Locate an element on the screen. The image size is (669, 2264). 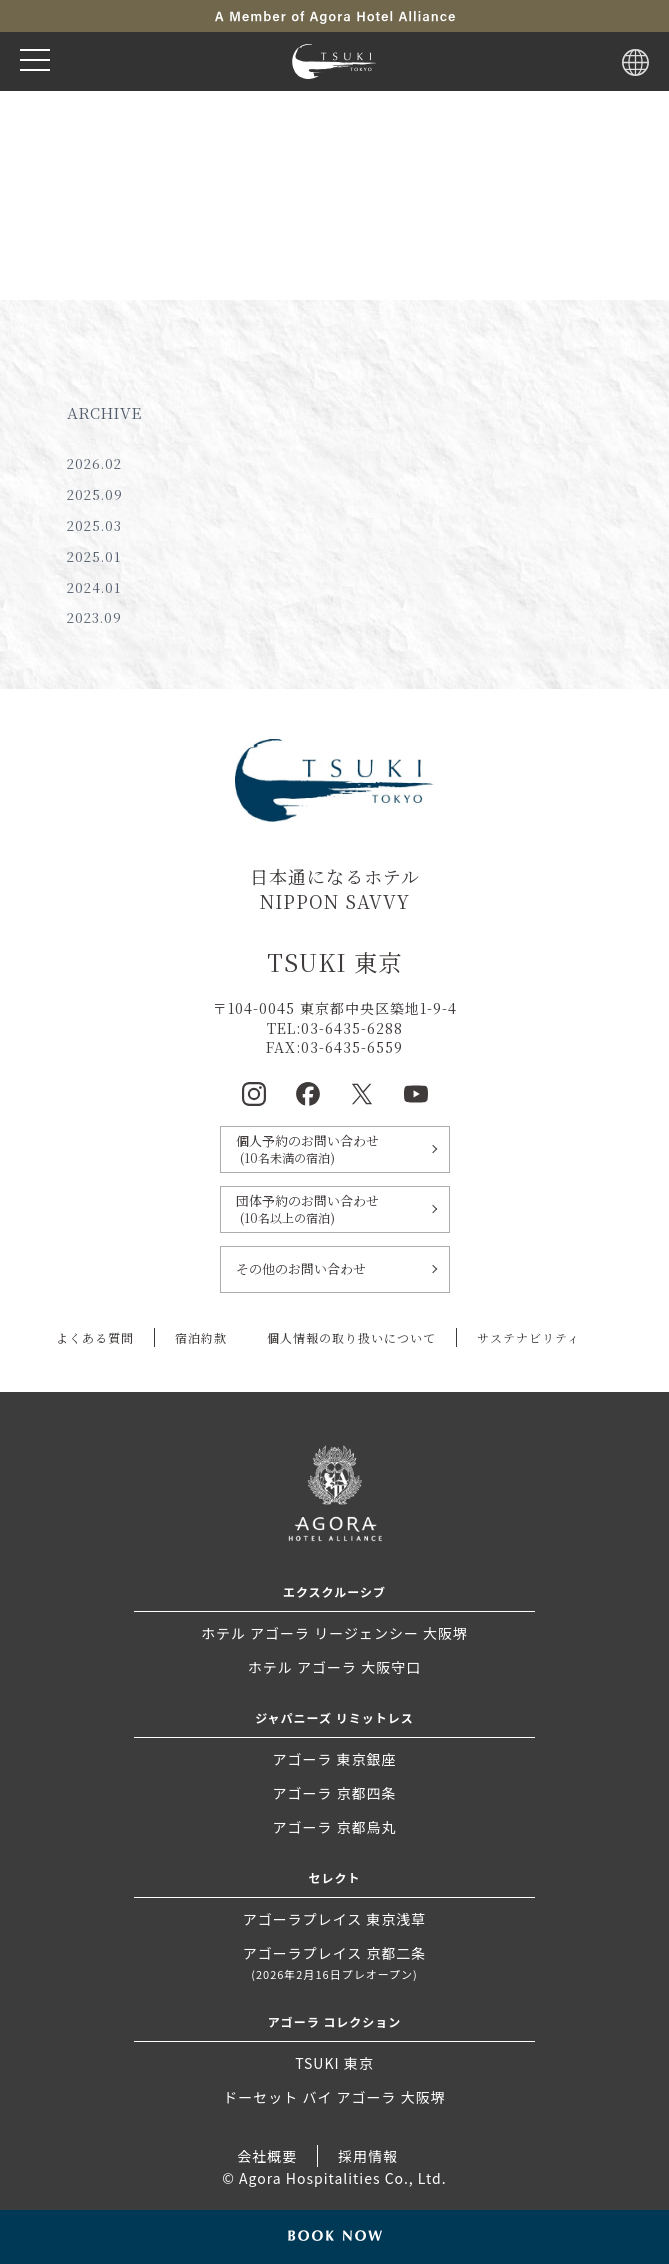
03-6435-6559 is located at coordinates (352, 1047).